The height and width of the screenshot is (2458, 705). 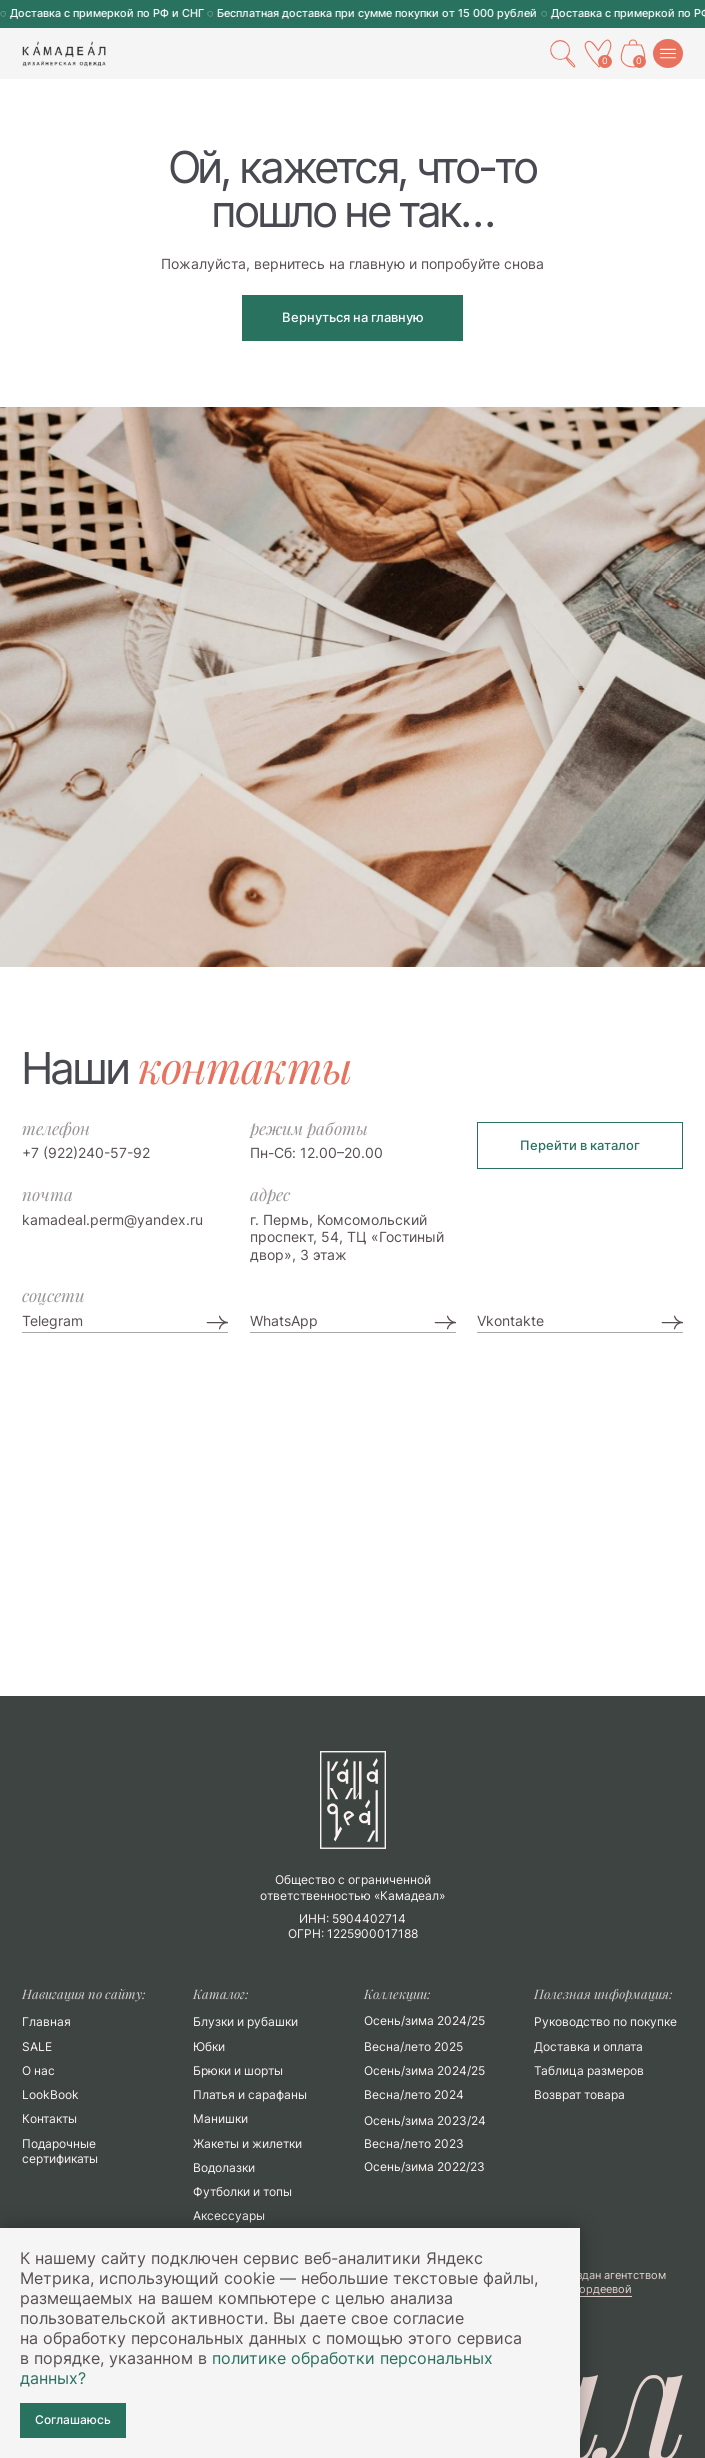 What do you see at coordinates (583, 2289) in the screenshot?
I see `Марии Гордеевой` at bounding box center [583, 2289].